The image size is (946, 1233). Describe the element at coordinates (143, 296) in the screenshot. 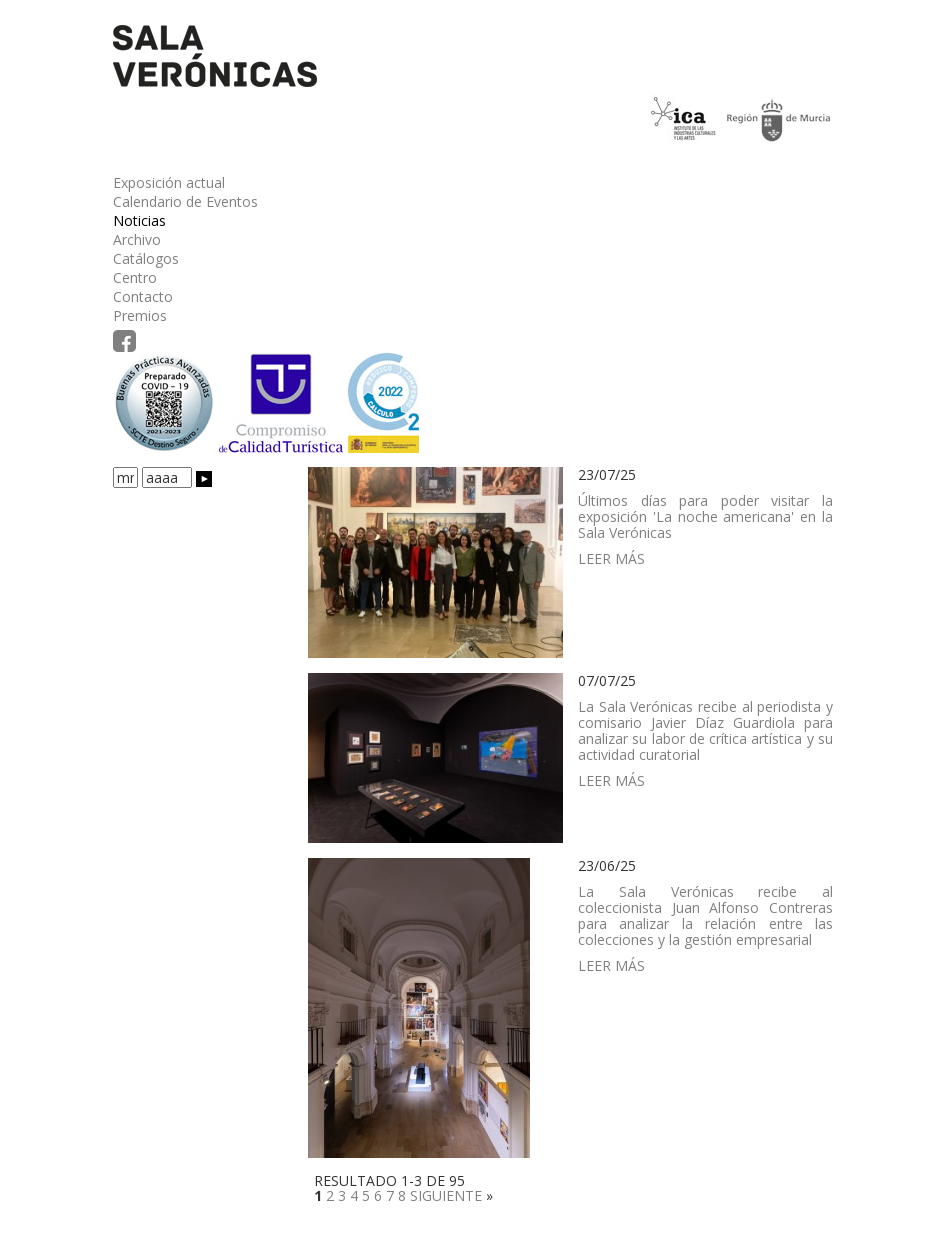

I see `Contacto` at that location.